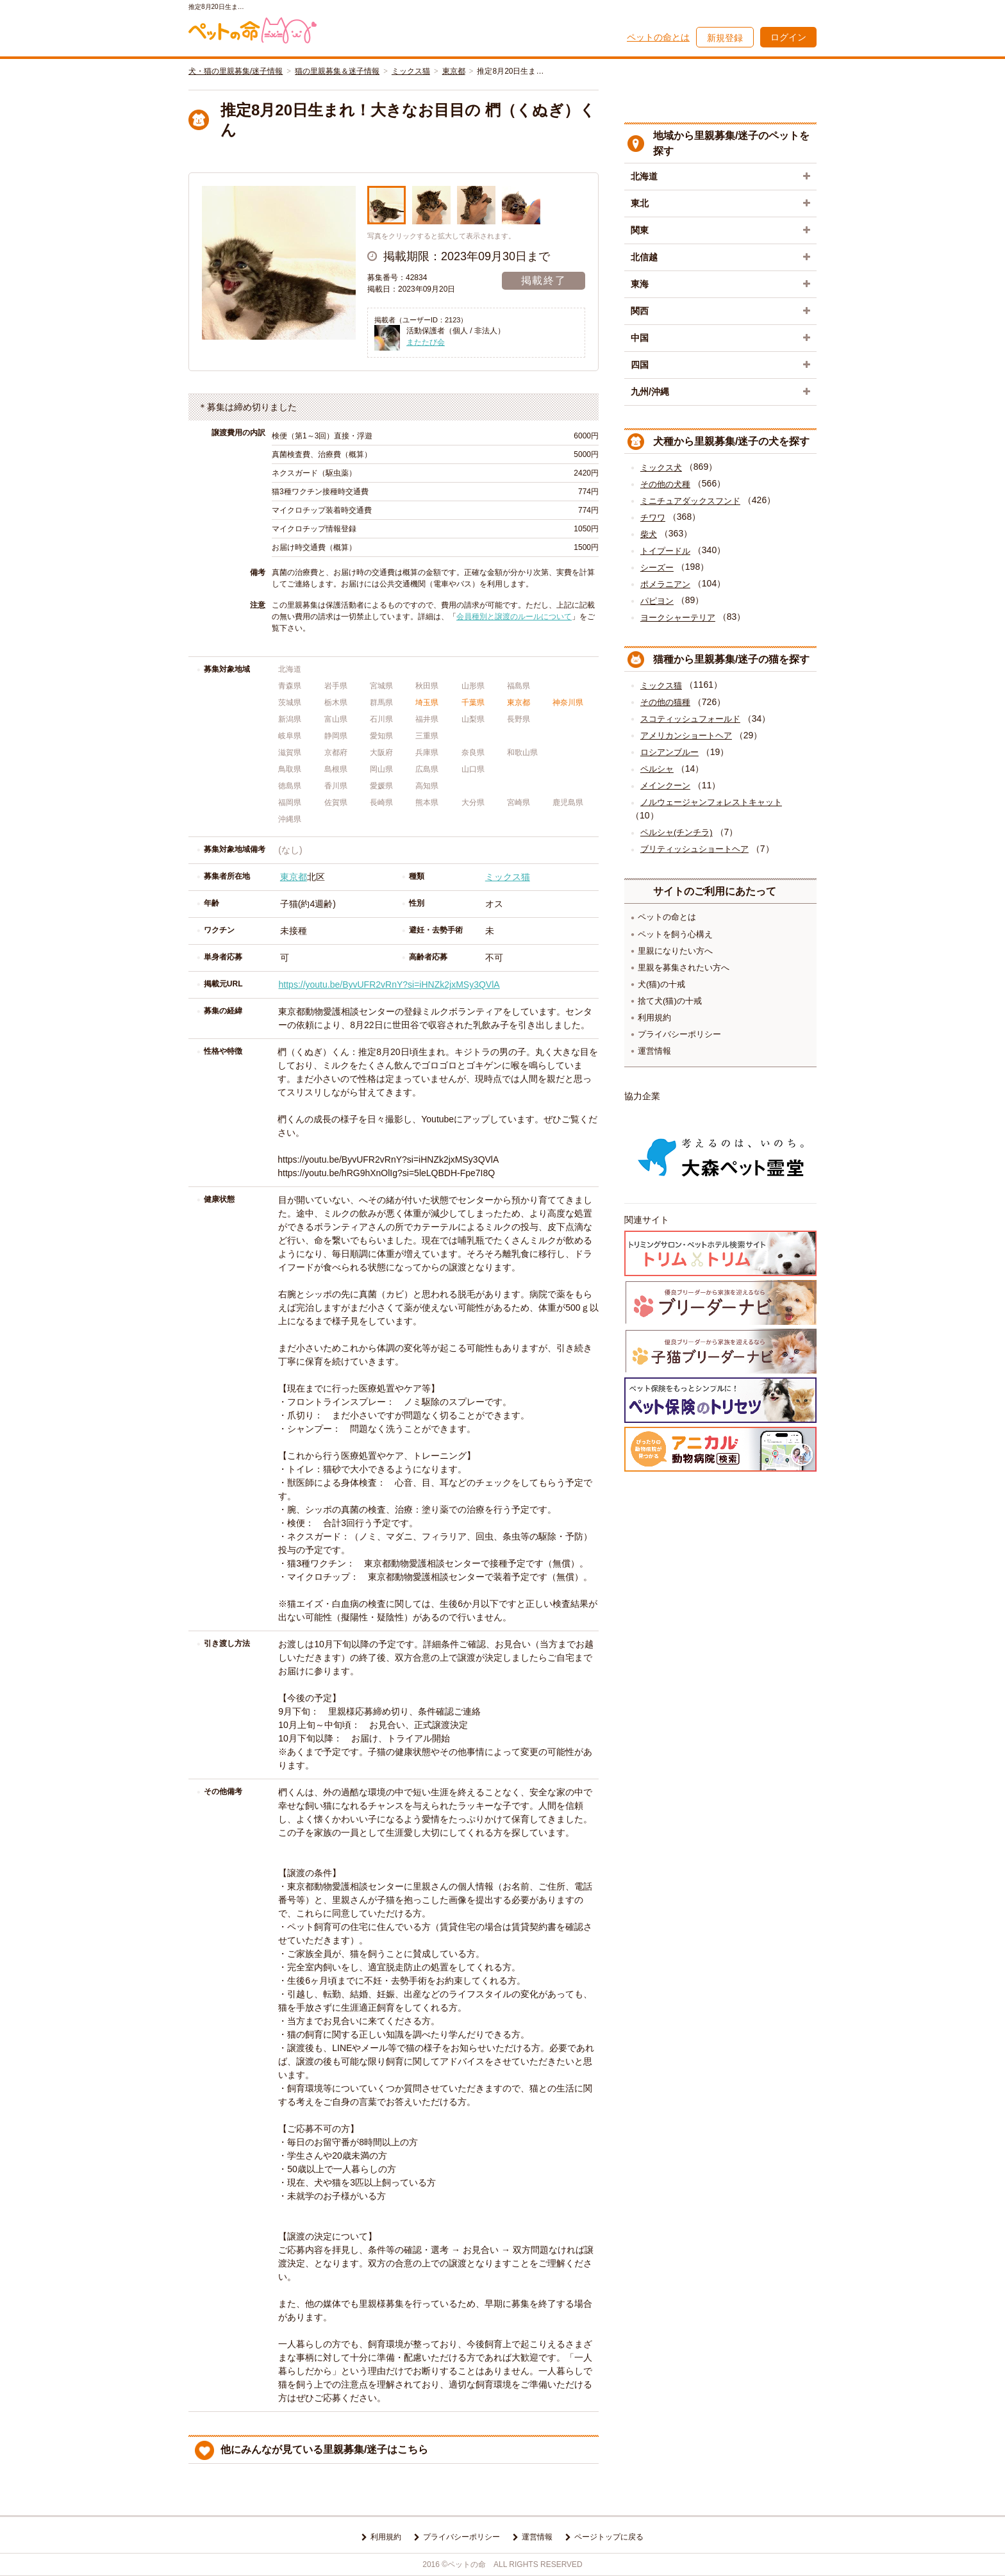  What do you see at coordinates (657, 769) in the screenshot?
I see `ペルシャ` at bounding box center [657, 769].